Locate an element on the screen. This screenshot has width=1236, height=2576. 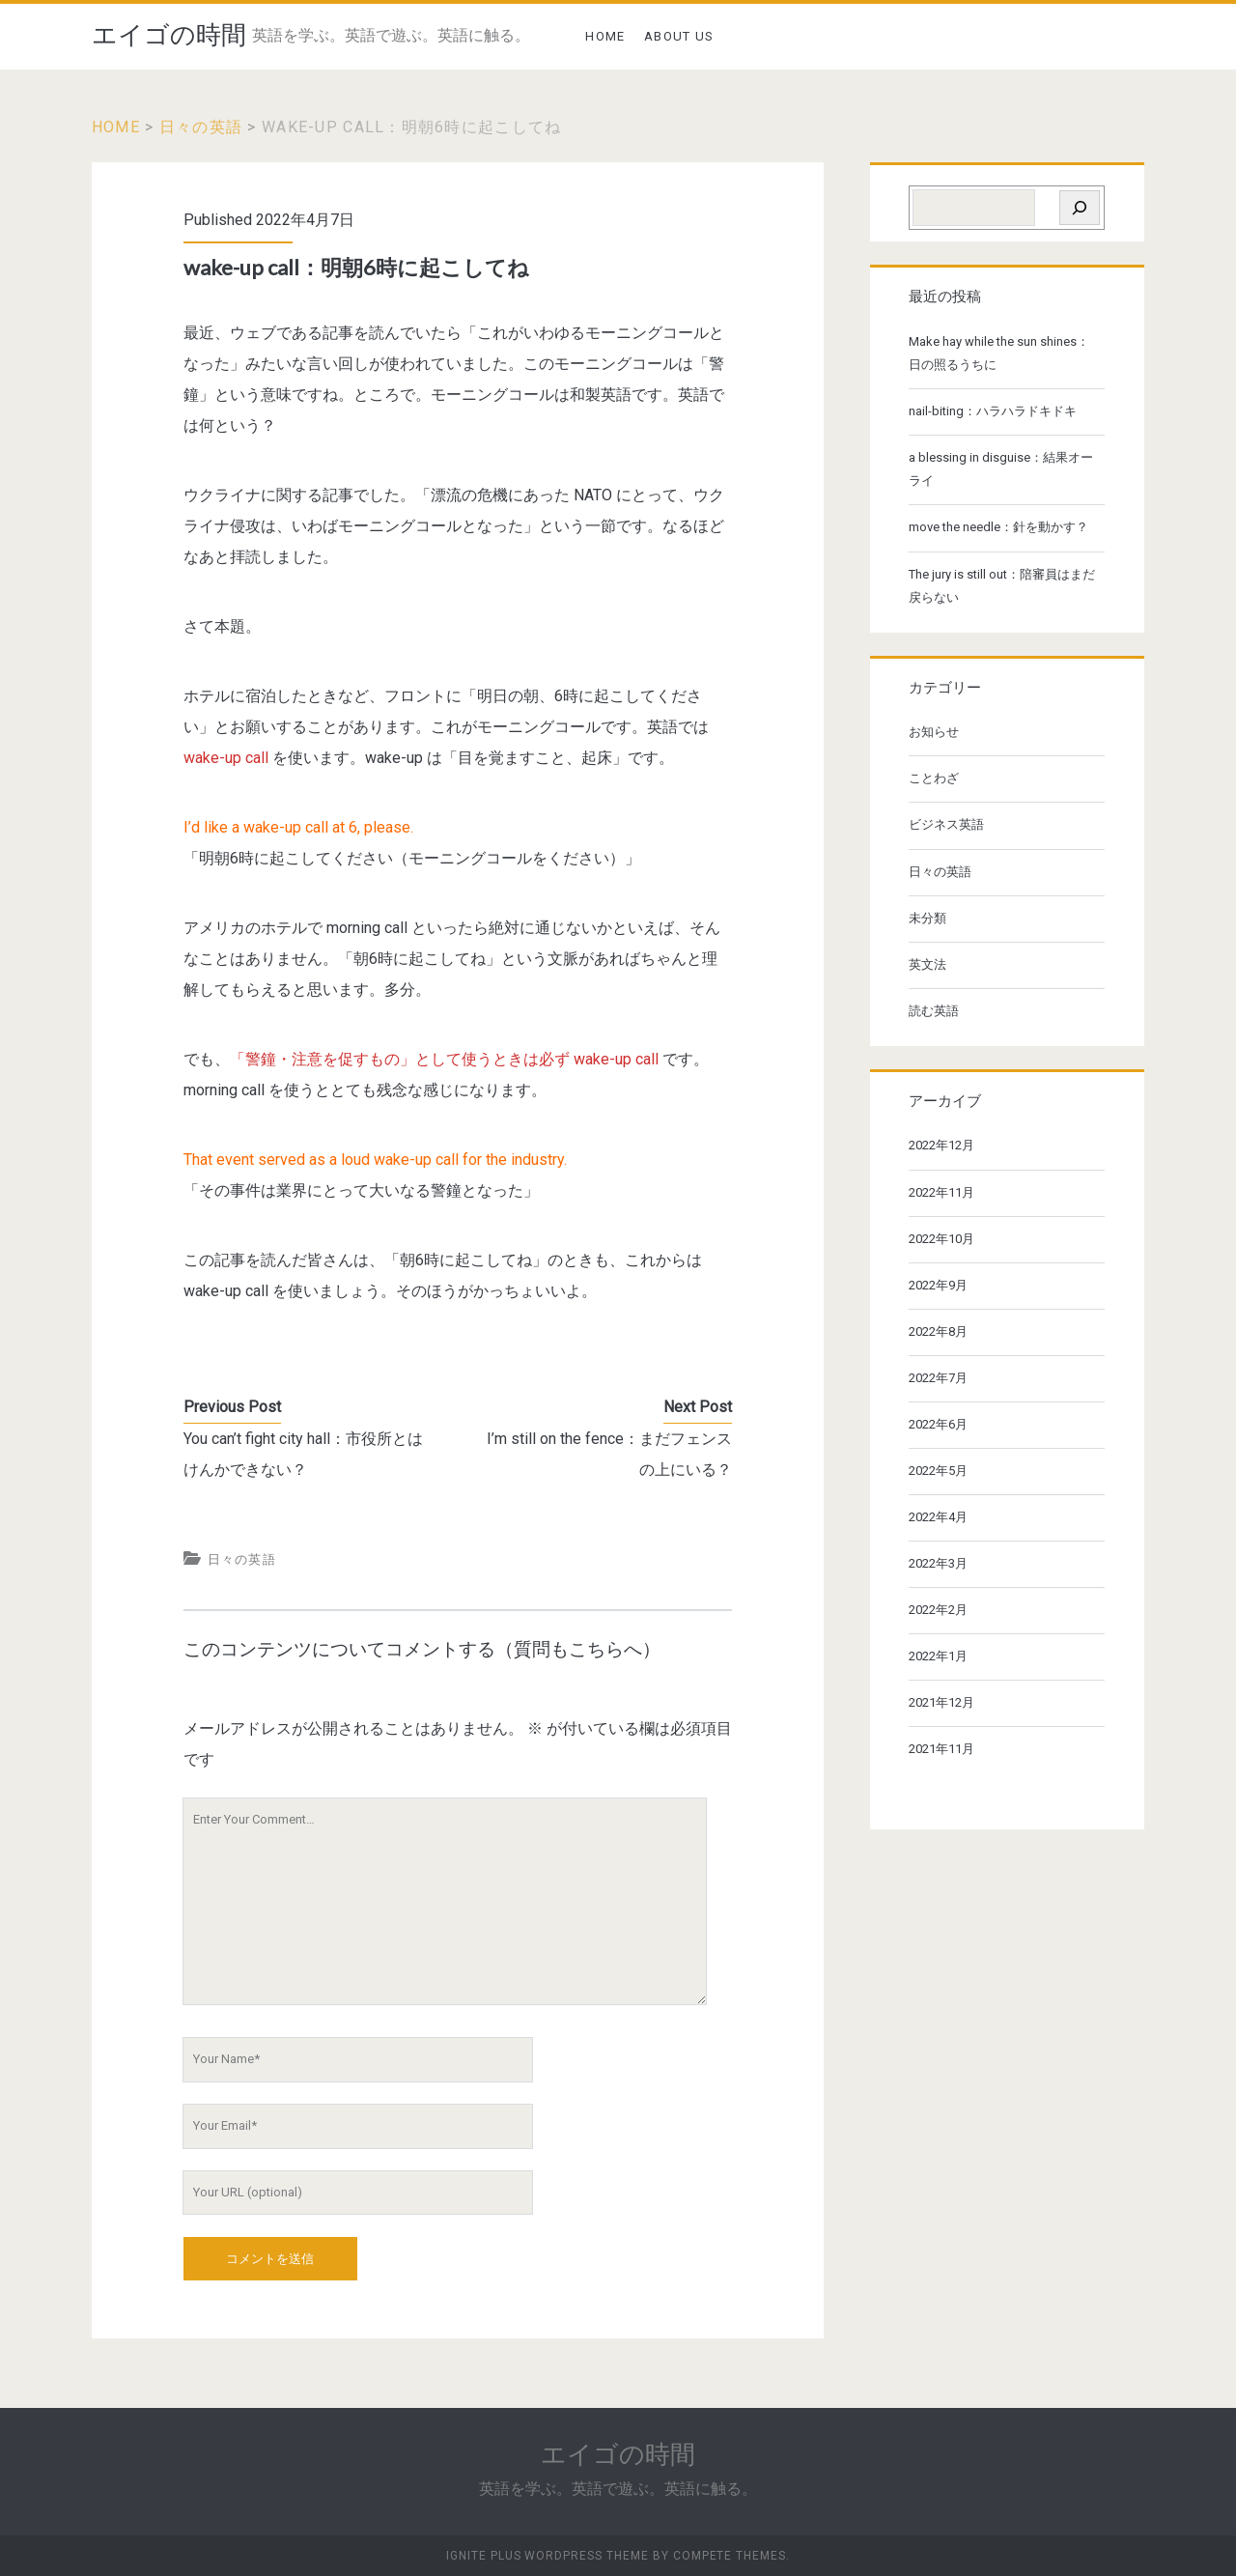
2021年11月 is located at coordinates (941, 1748).